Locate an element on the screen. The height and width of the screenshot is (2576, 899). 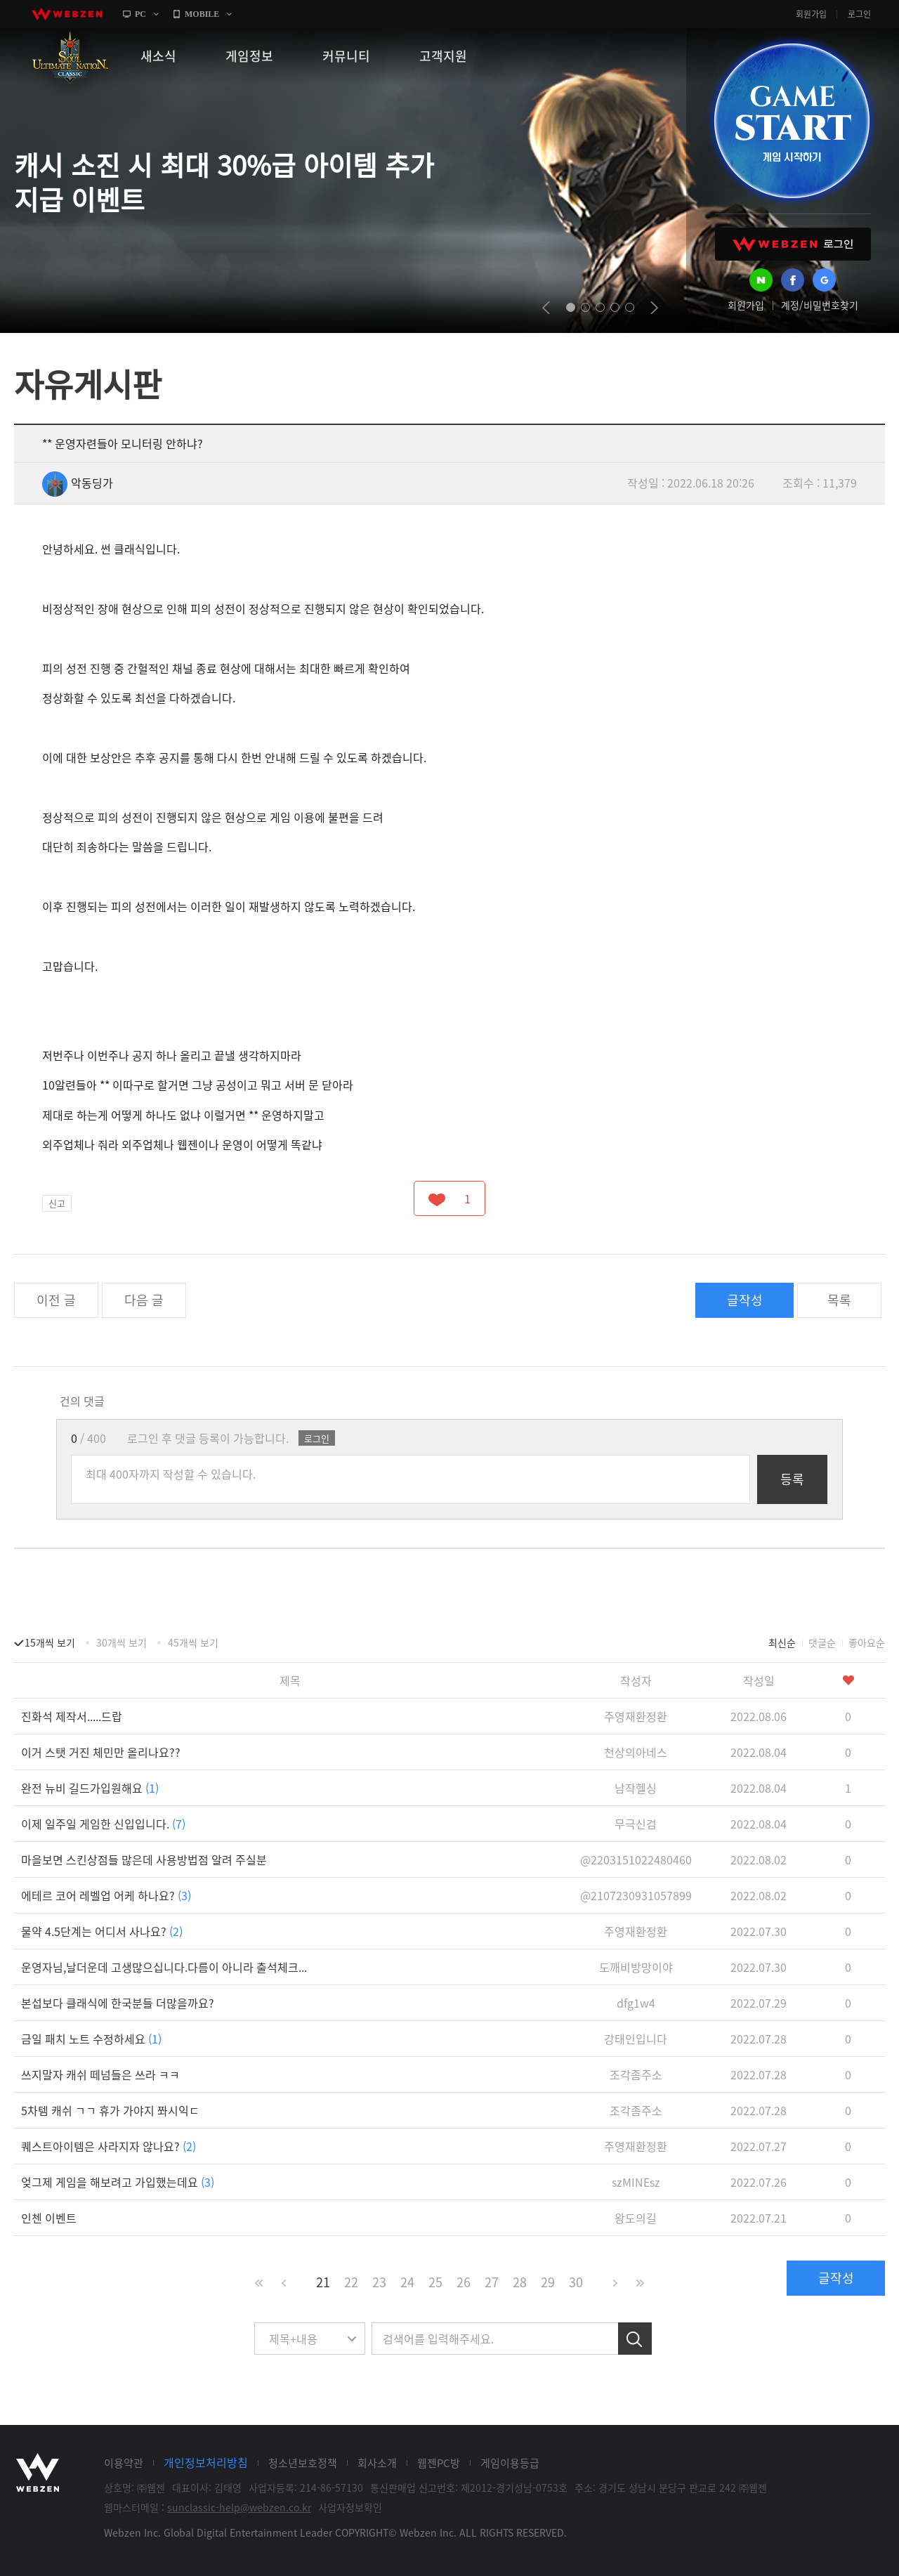
마을보면 스킨상점들 많은데 사용방법점 알려 주실분 is located at coordinates (144, 1859).